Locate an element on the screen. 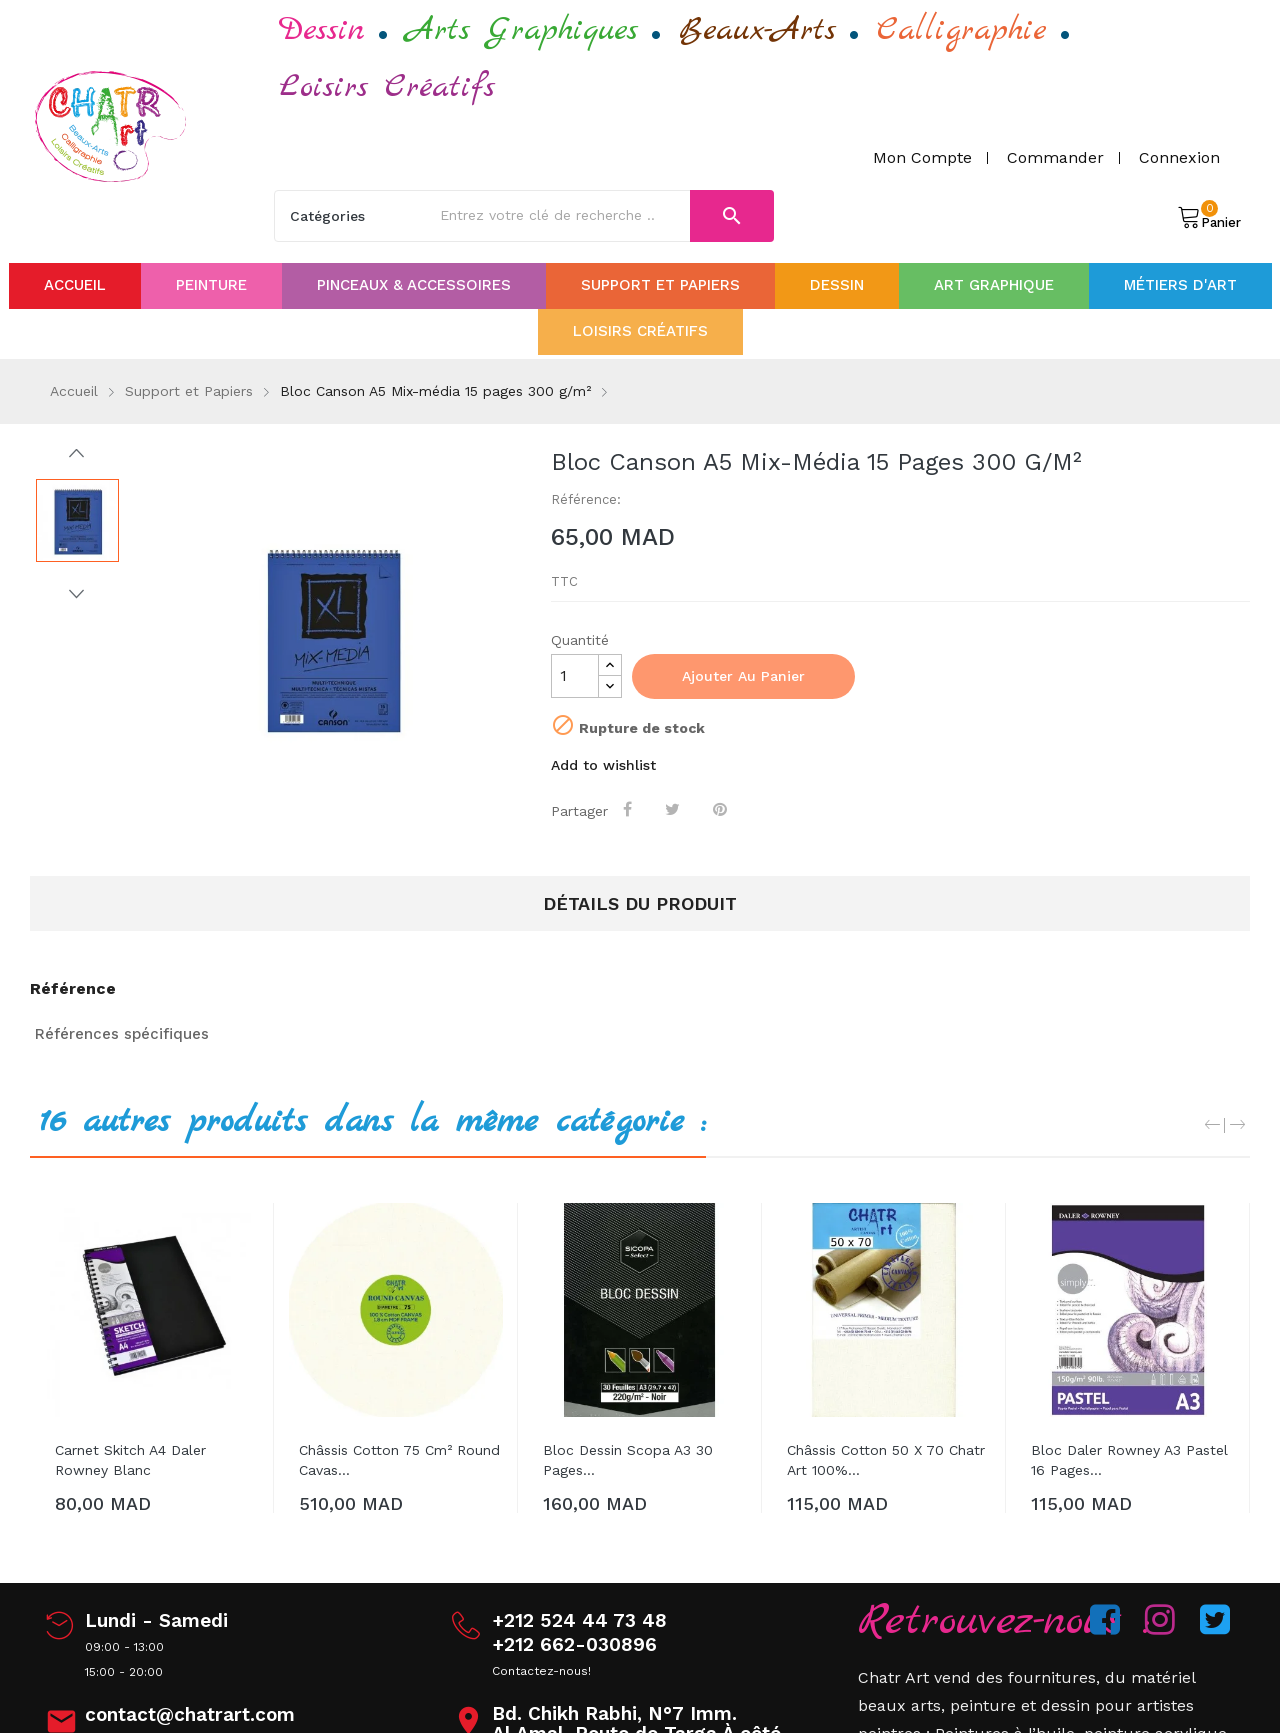  Beaux-Arts is located at coordinates (757, 30).